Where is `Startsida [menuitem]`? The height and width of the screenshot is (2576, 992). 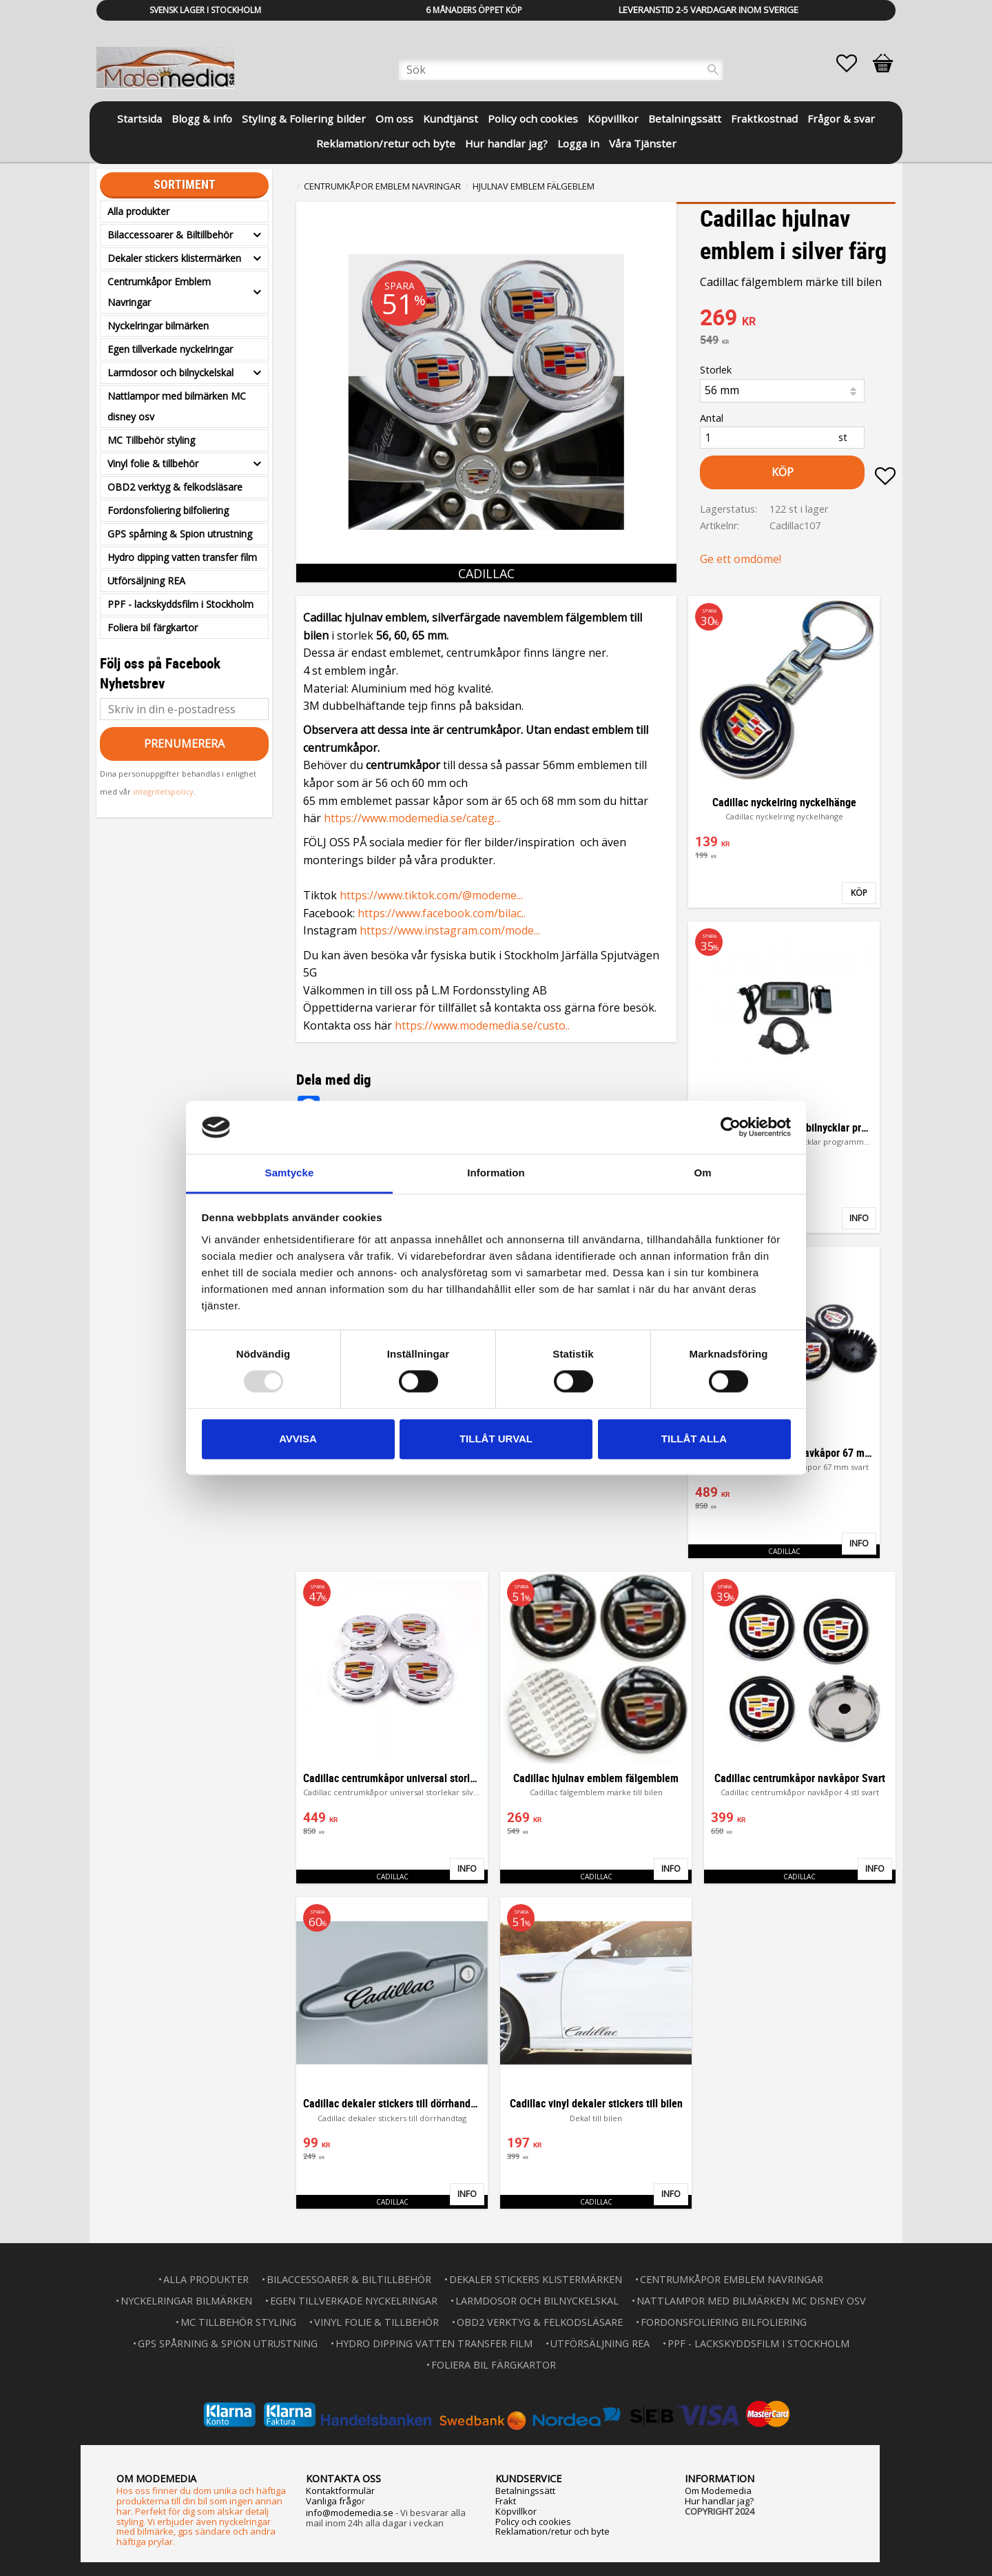
Startsida [menuitem] is located at coordinates (139, 118).